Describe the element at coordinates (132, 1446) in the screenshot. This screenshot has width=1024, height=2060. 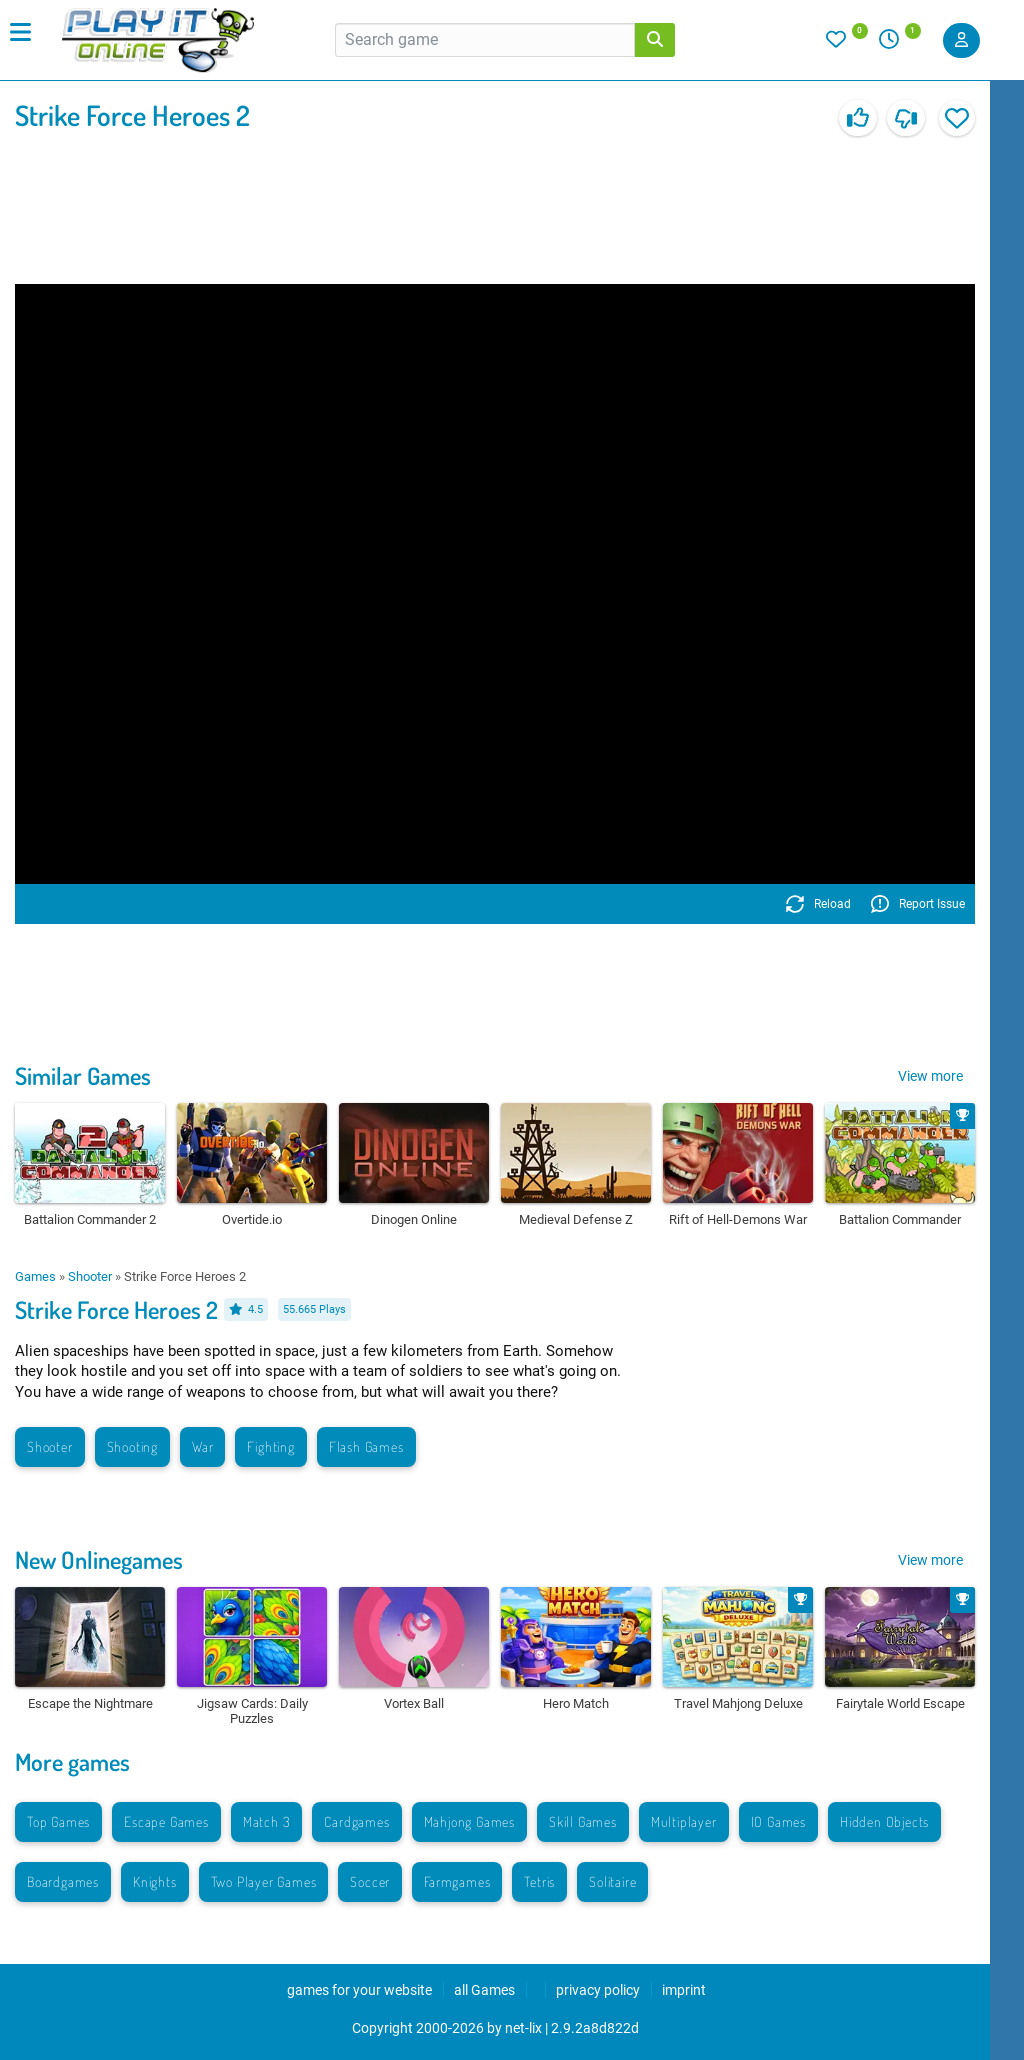
I see `Shooting` at that location.